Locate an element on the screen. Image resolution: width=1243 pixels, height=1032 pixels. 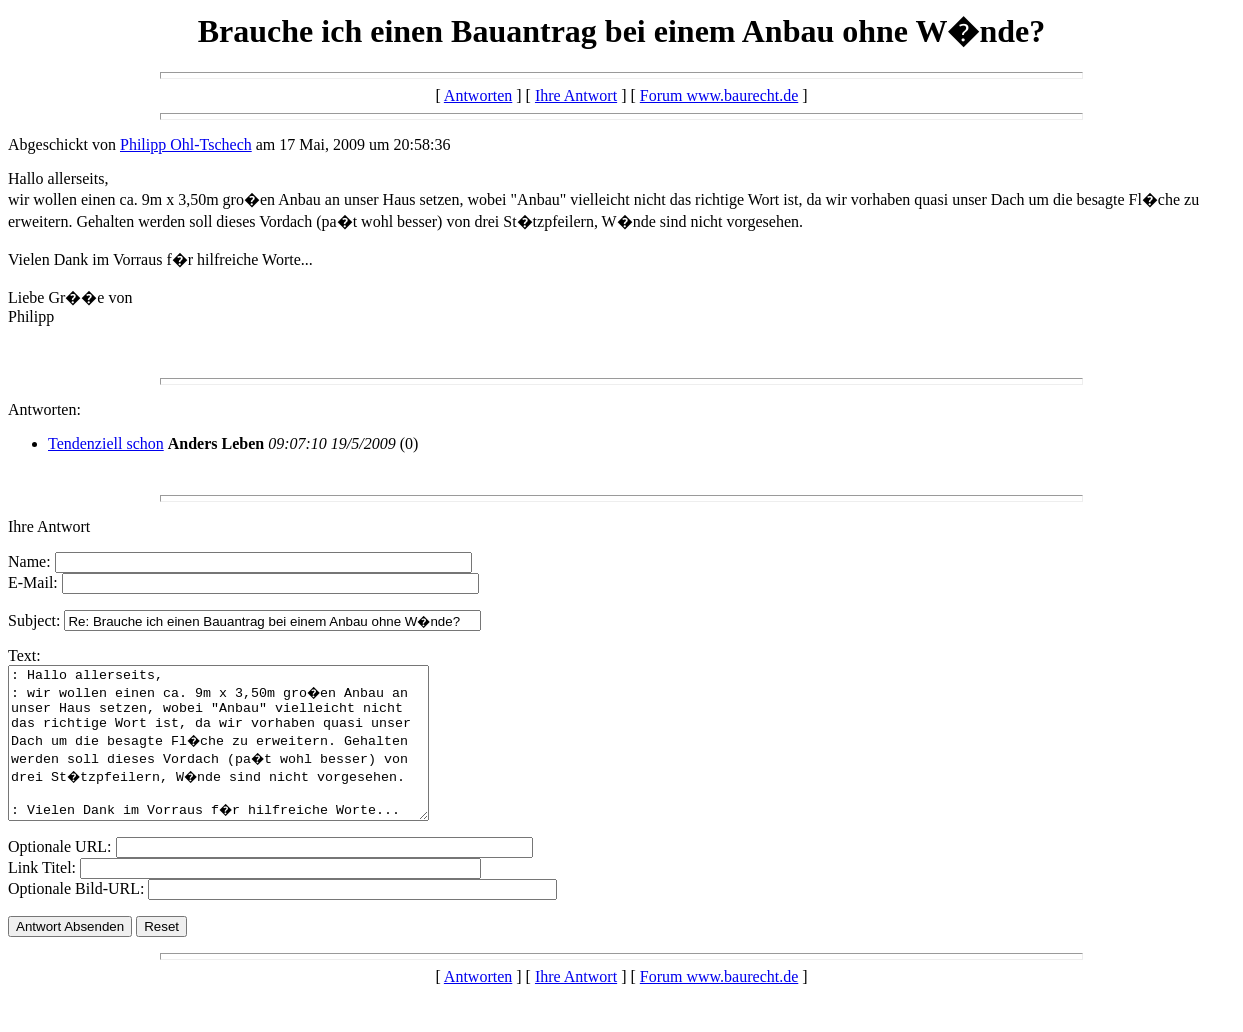
Philipp Ohl-Tschech is located at coordinates (186, 144).